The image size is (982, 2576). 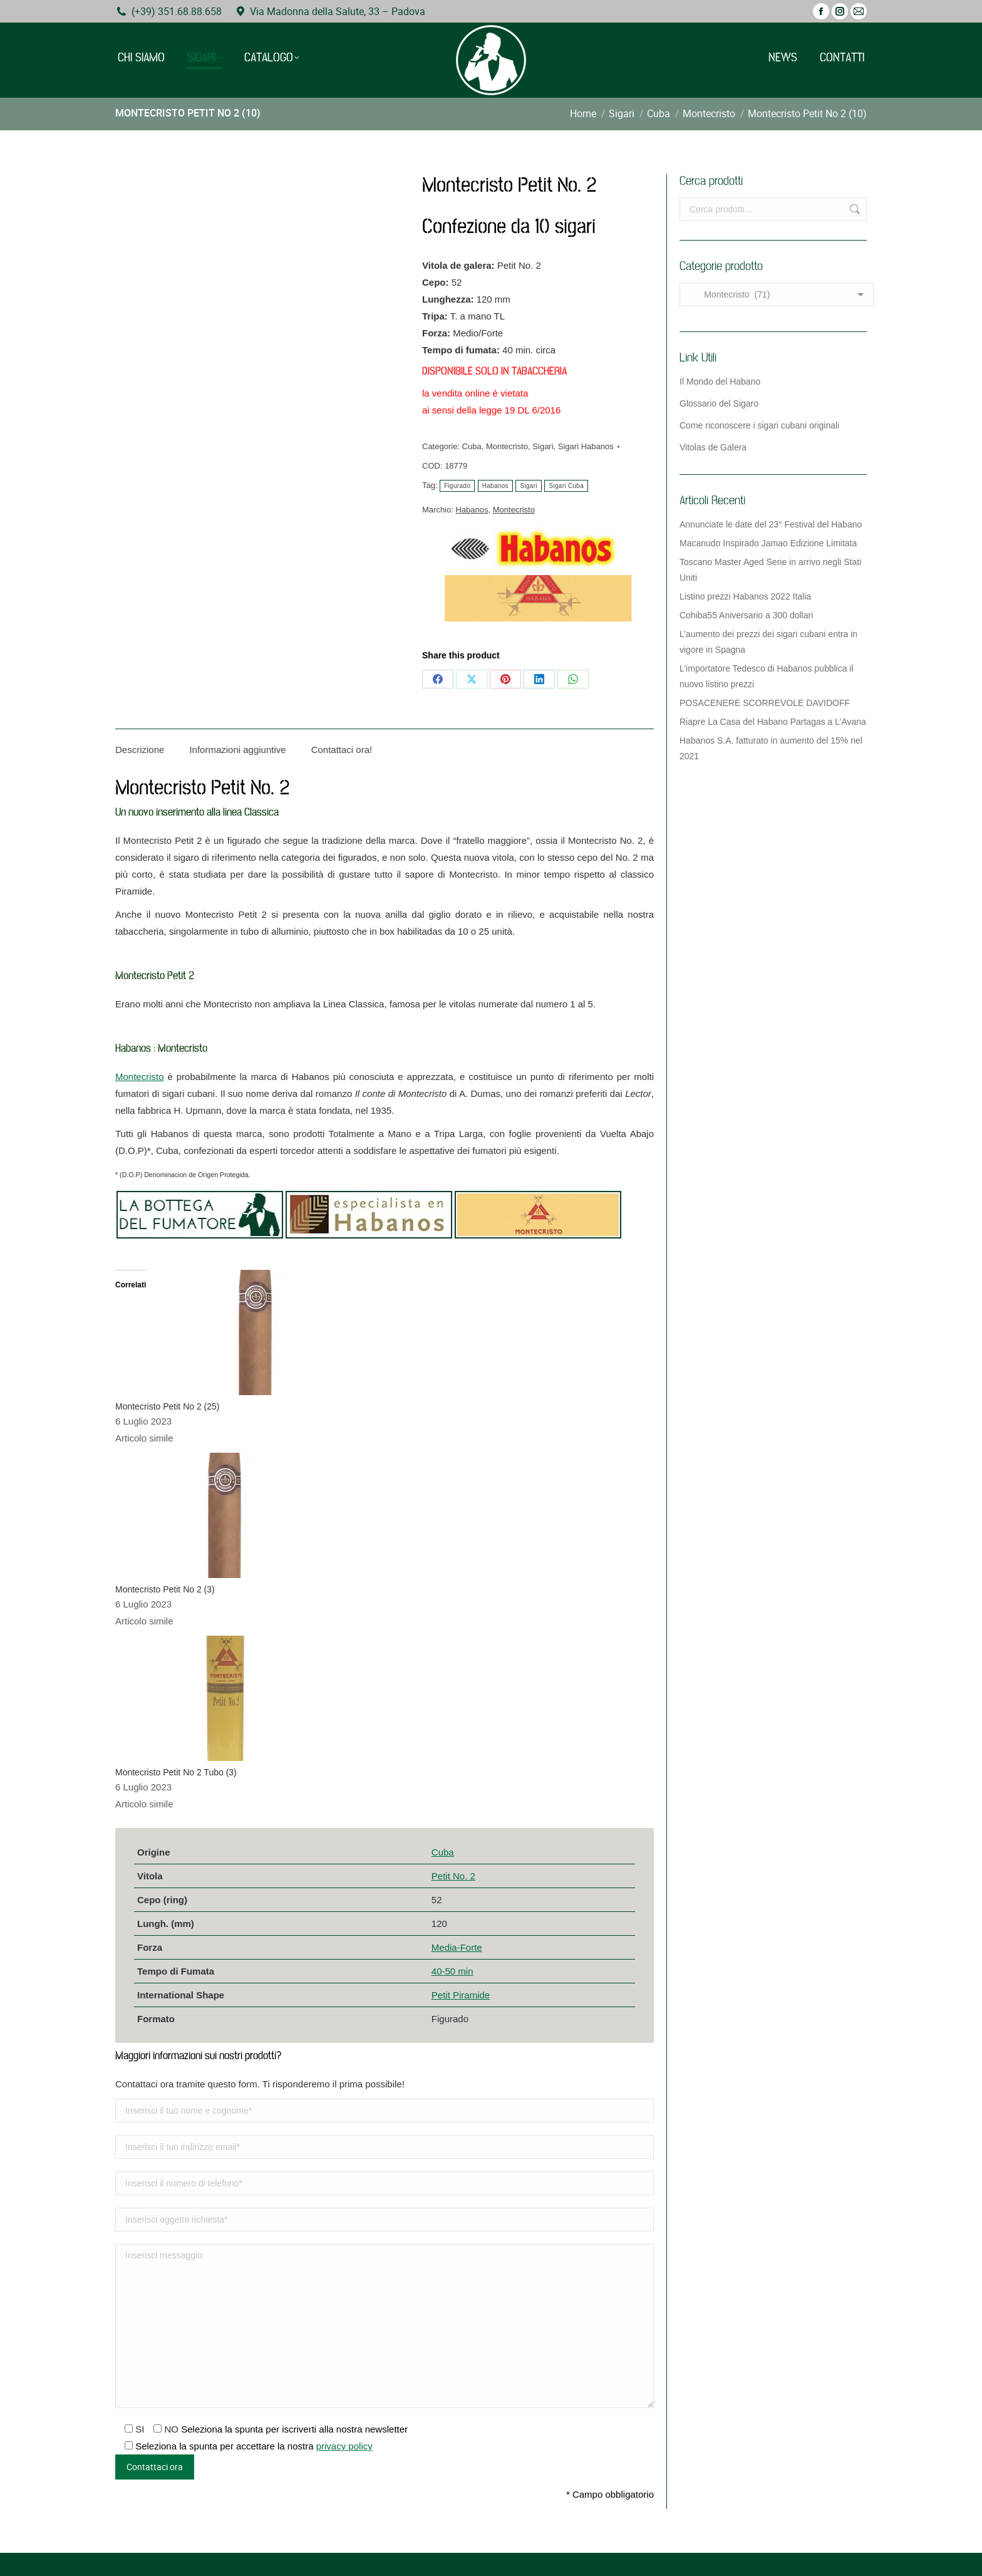 I want to click on Sigari, so click(x=542, y=446).